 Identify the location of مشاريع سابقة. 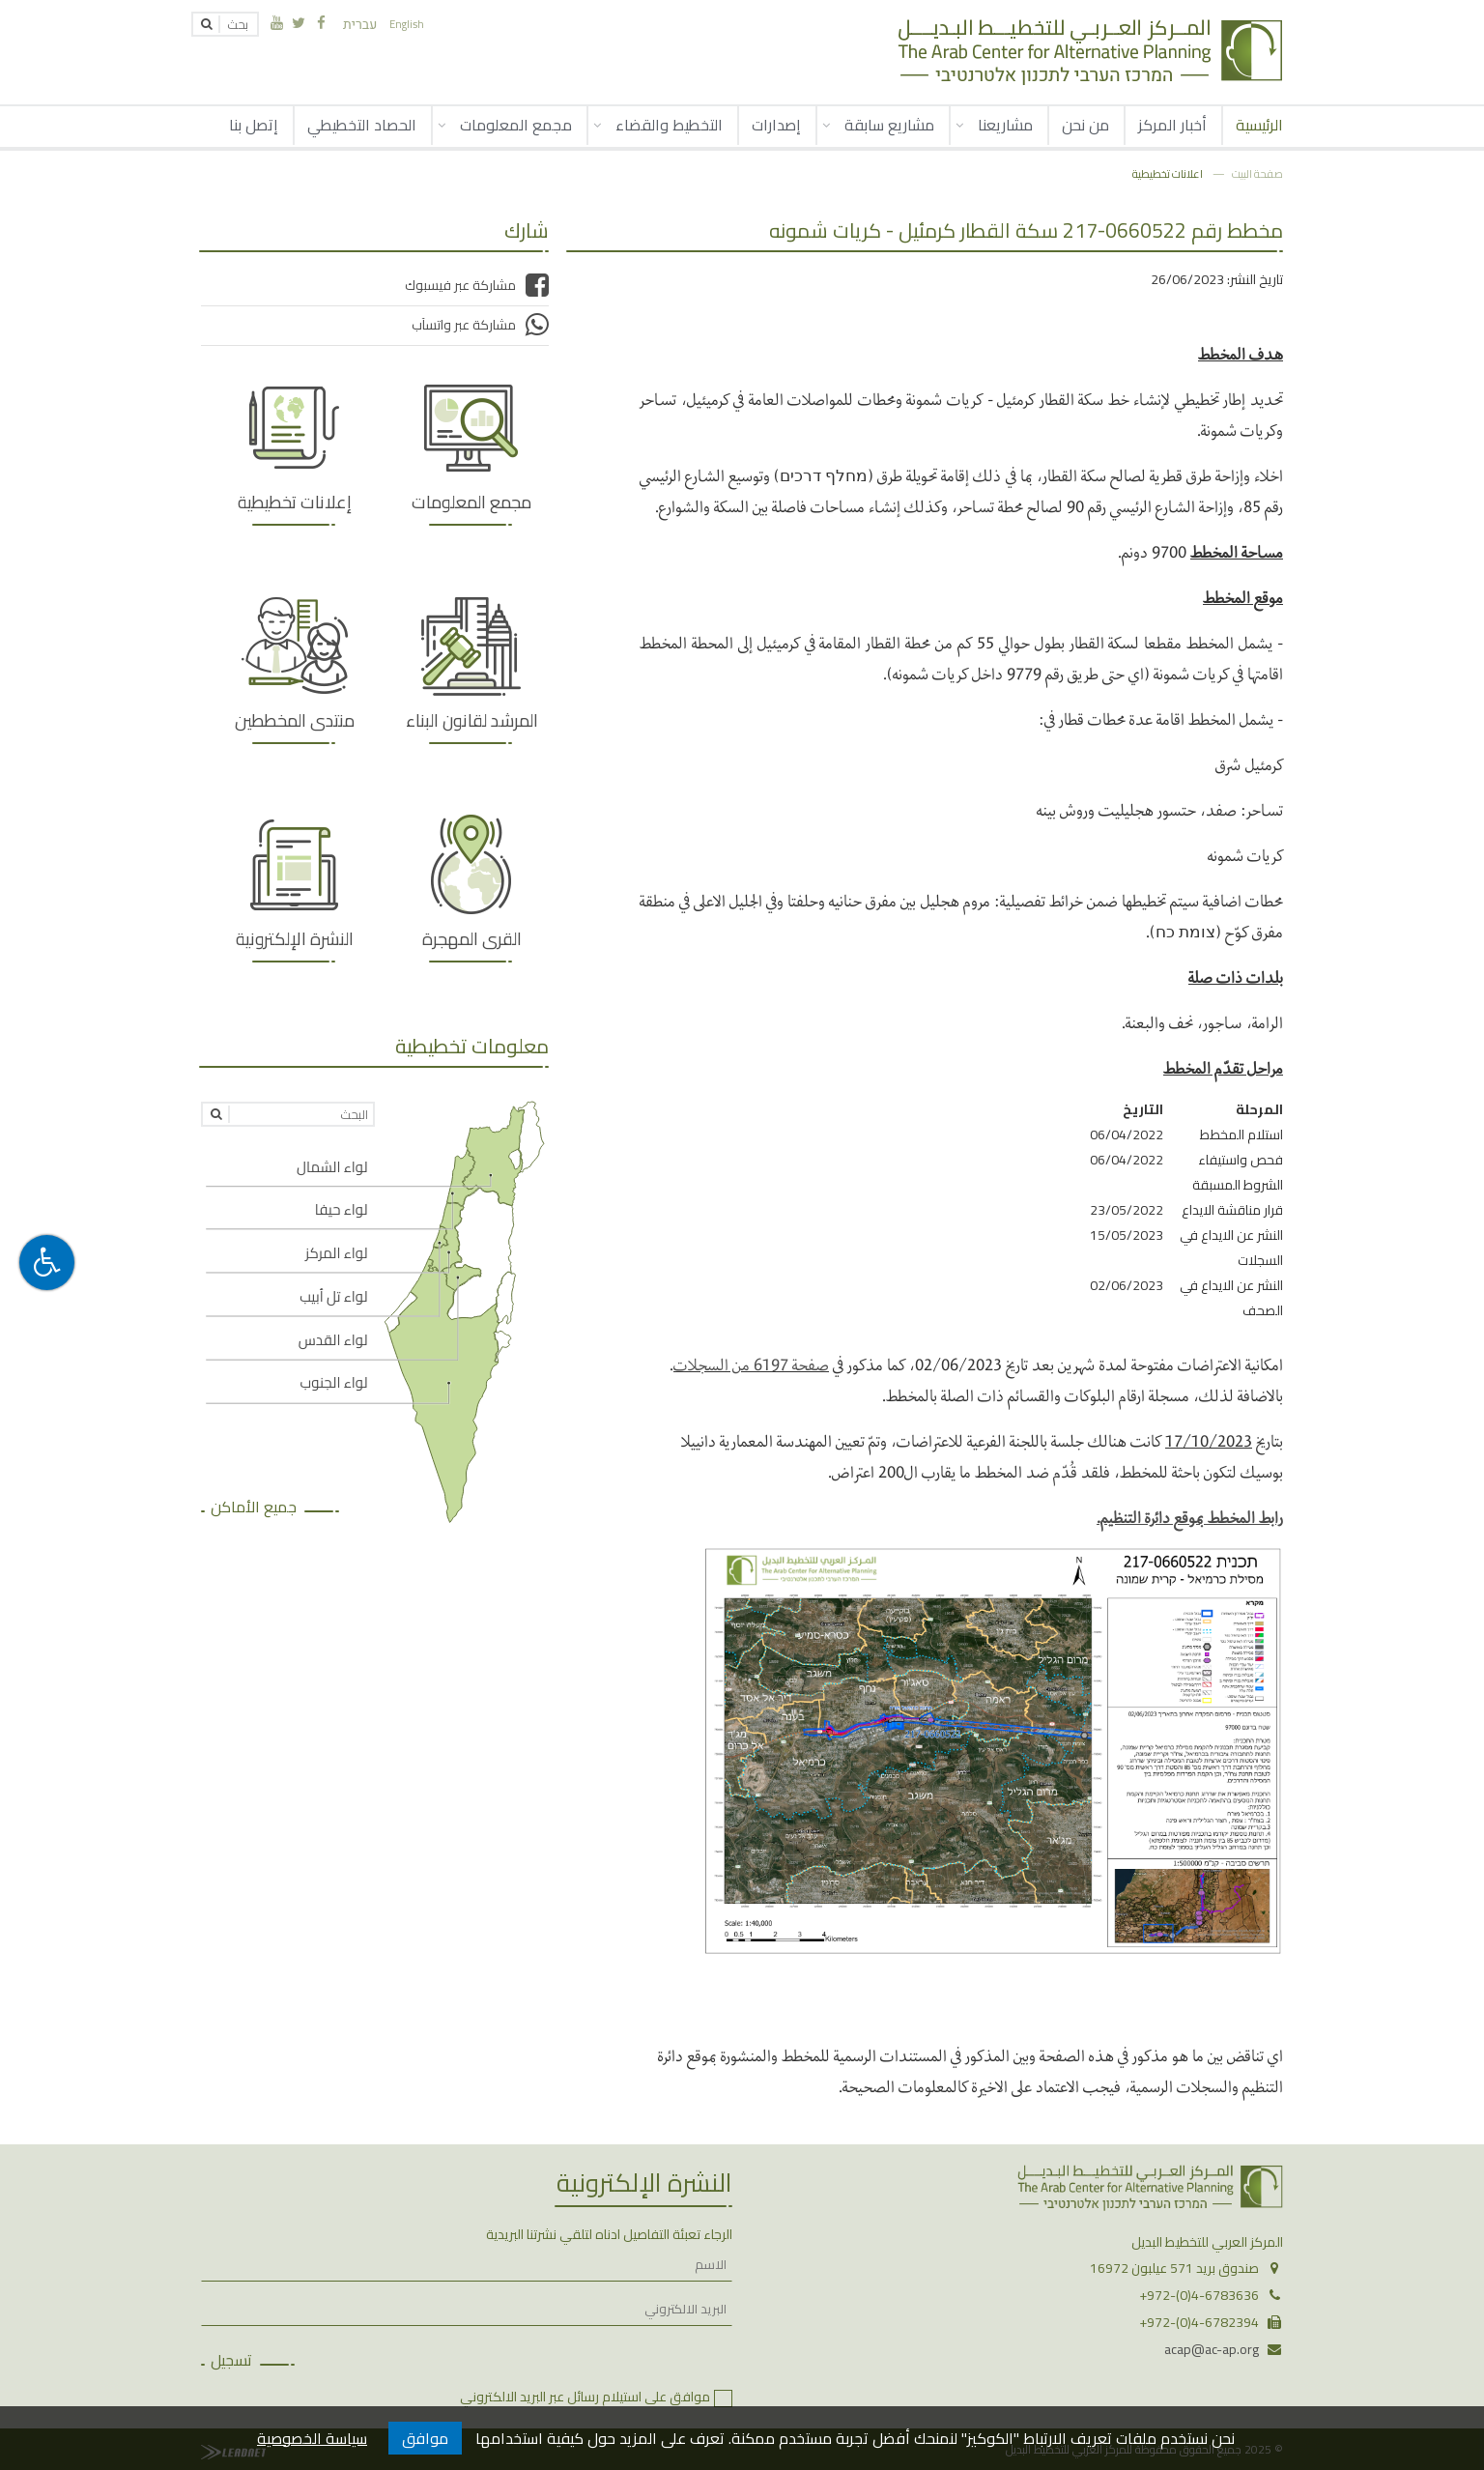
(889, 124).